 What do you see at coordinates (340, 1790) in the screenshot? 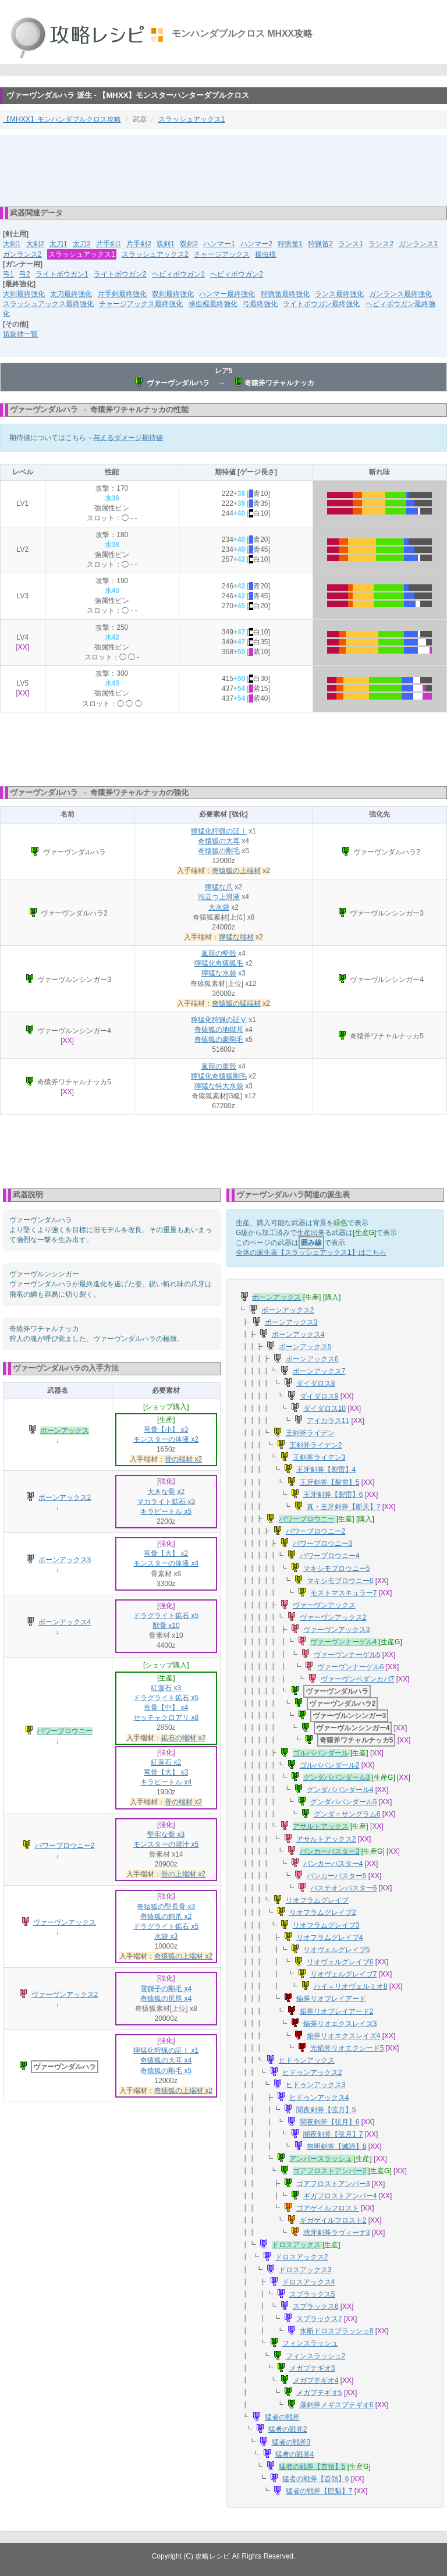
I see `グンダババンダール4` at bounding box center [340, 1790].